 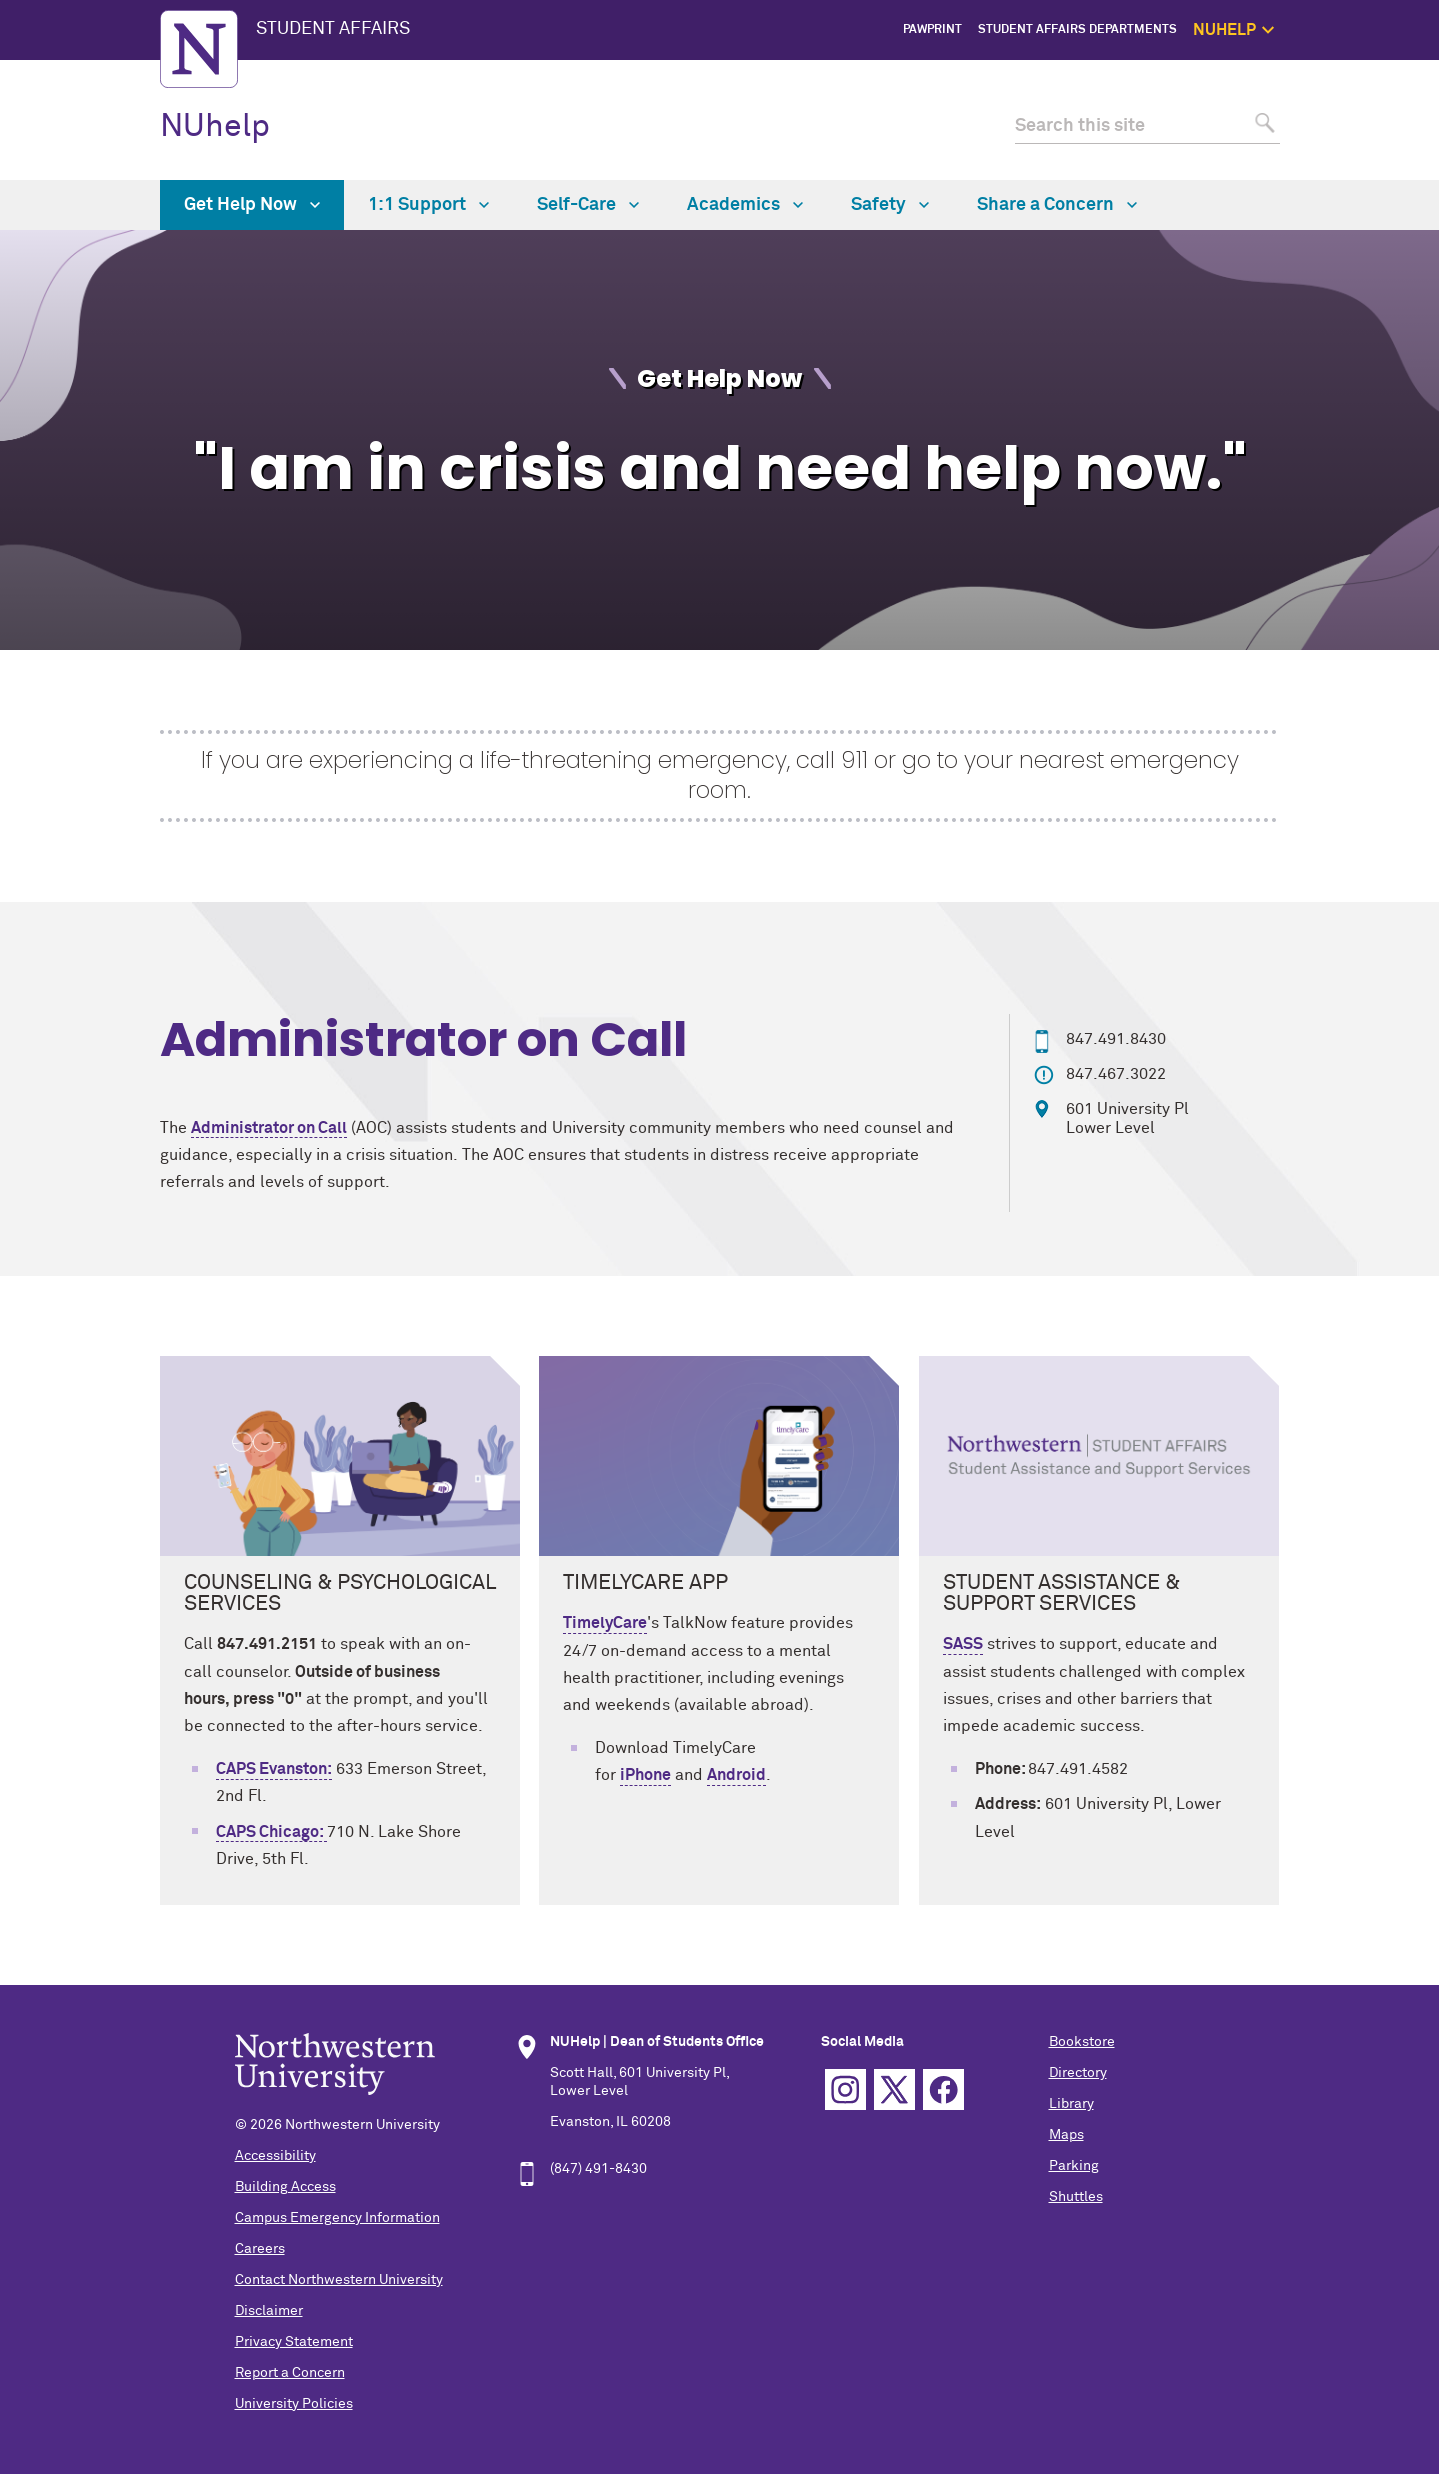 What do you see at coordinates (1355, 75) in the screenshot?
I see `NUhelp Home Page` at bounding box center [1355, 75].